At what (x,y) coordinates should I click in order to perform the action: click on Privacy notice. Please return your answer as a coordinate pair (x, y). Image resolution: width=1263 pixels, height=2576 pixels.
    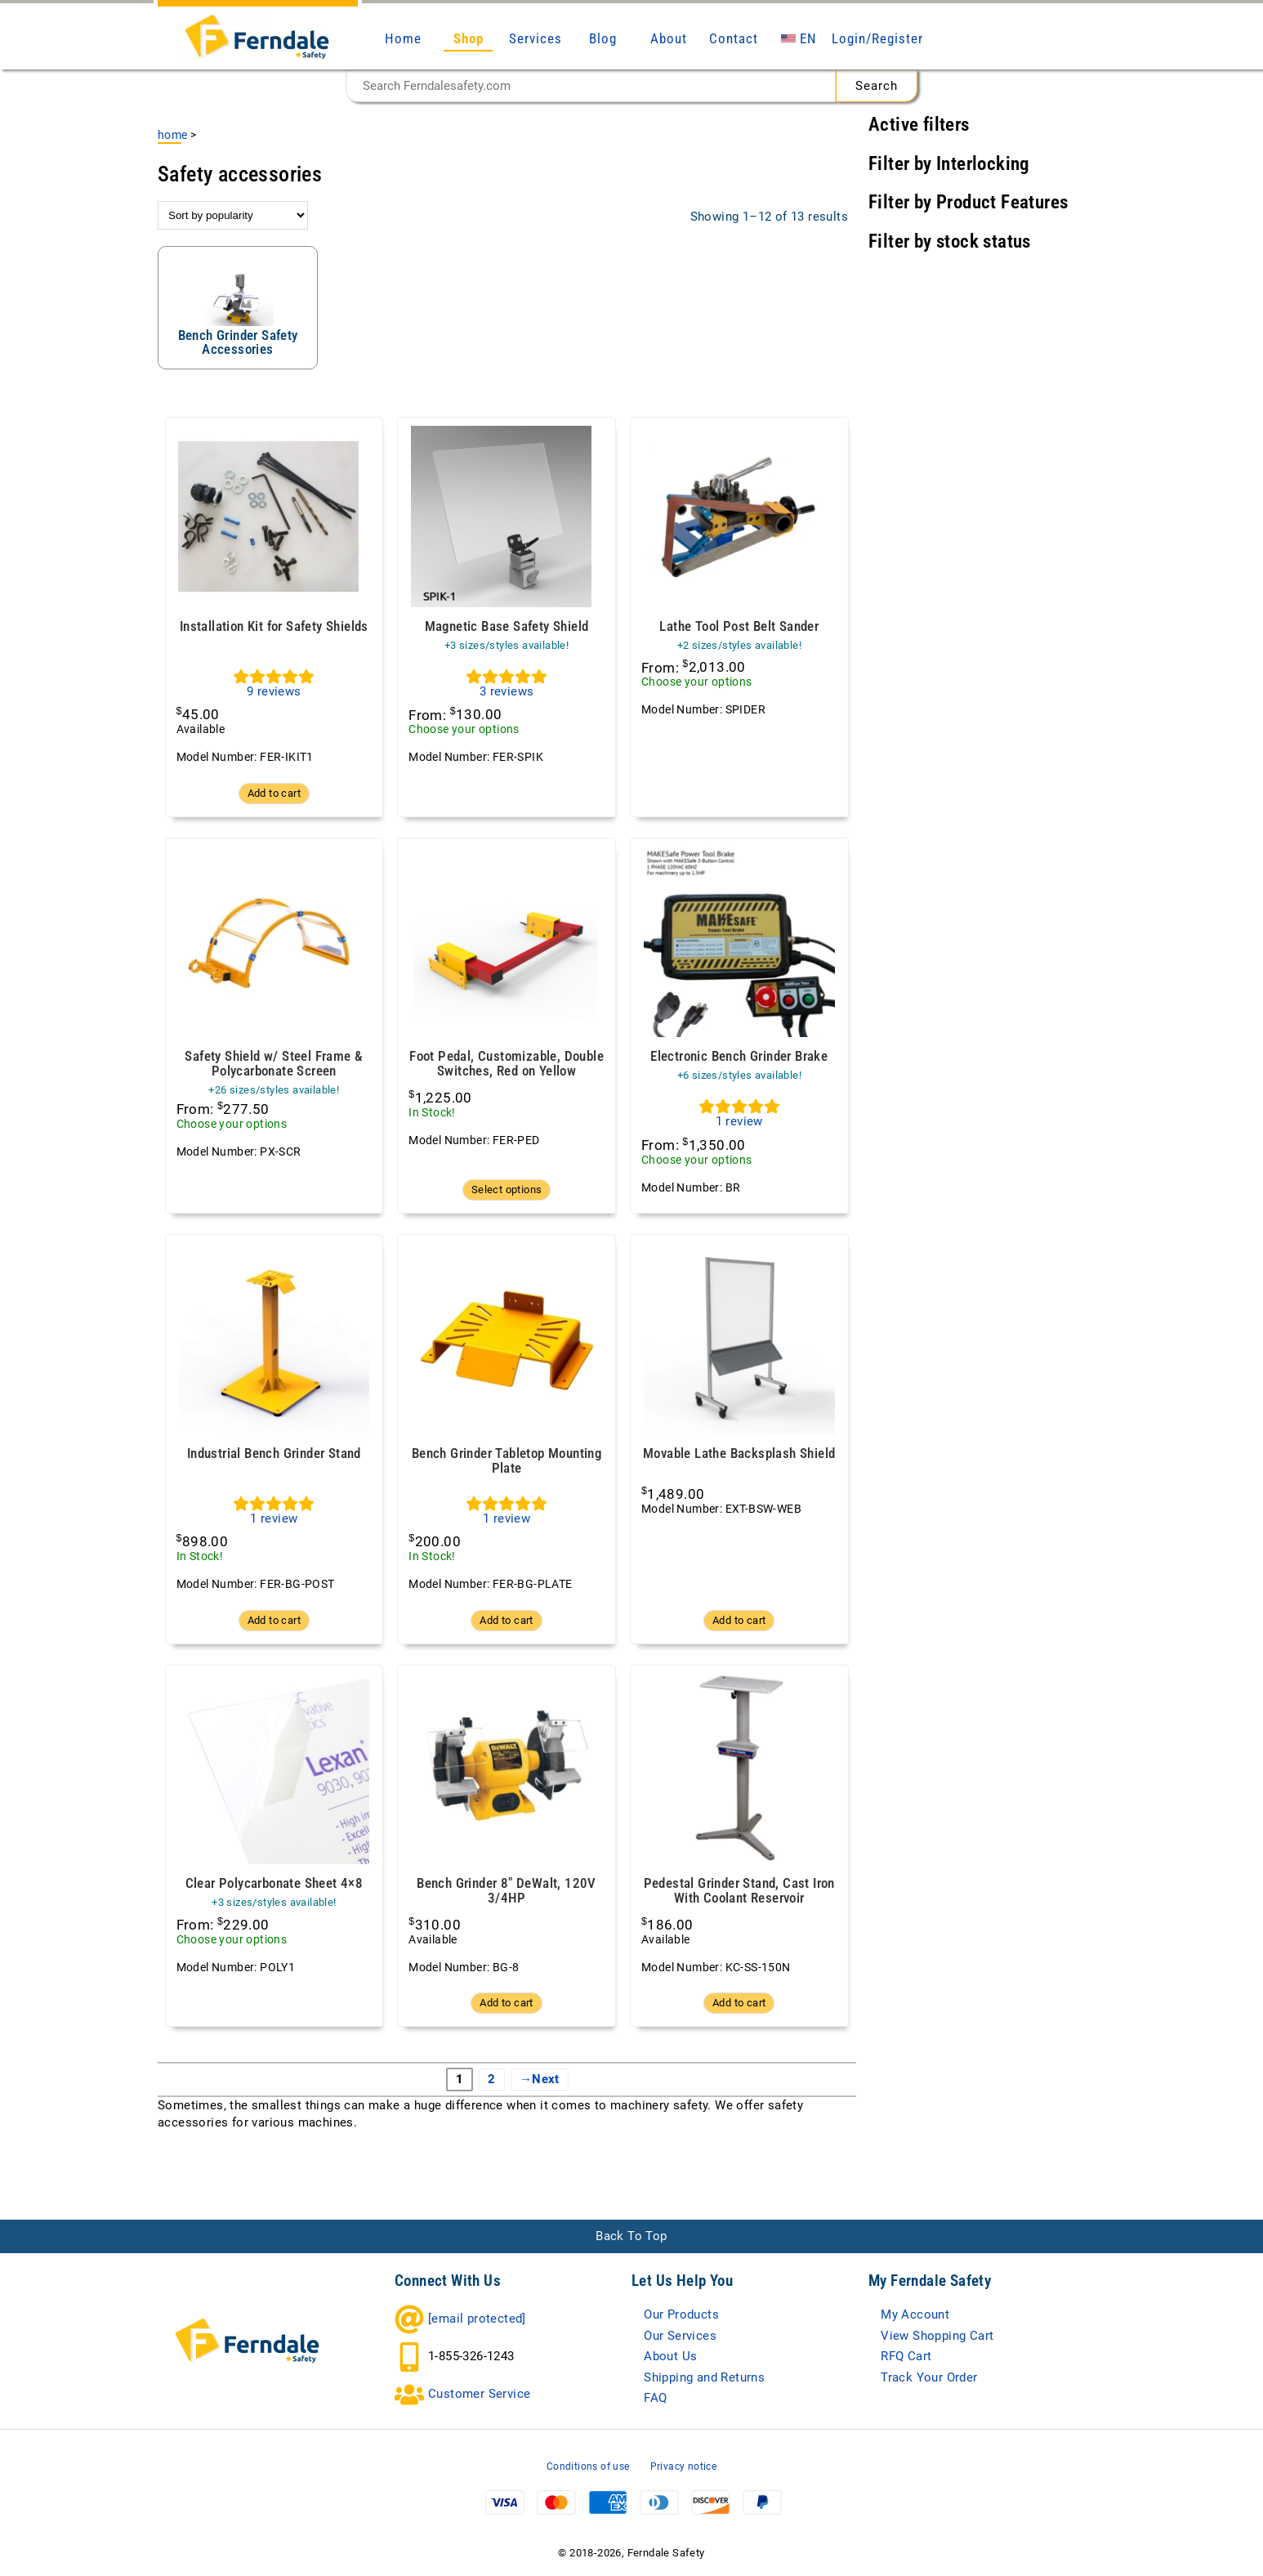
    Looking at the image, I should click on (683, 2466).